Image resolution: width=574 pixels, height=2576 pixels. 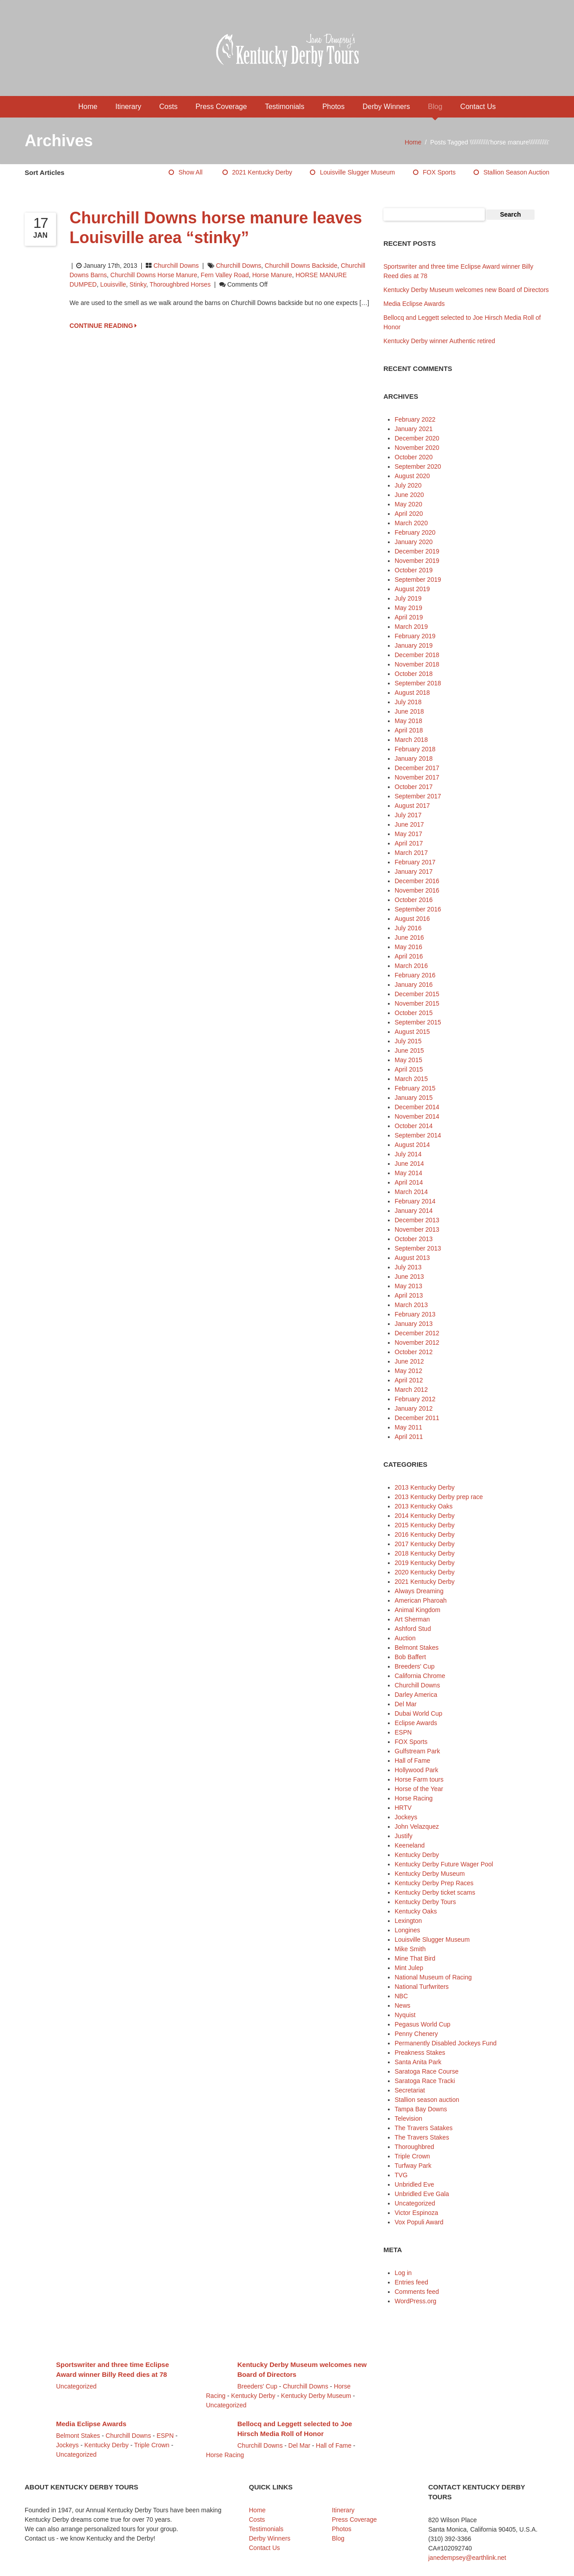 I want to click on August 2013, so click(x=412, y=1257).